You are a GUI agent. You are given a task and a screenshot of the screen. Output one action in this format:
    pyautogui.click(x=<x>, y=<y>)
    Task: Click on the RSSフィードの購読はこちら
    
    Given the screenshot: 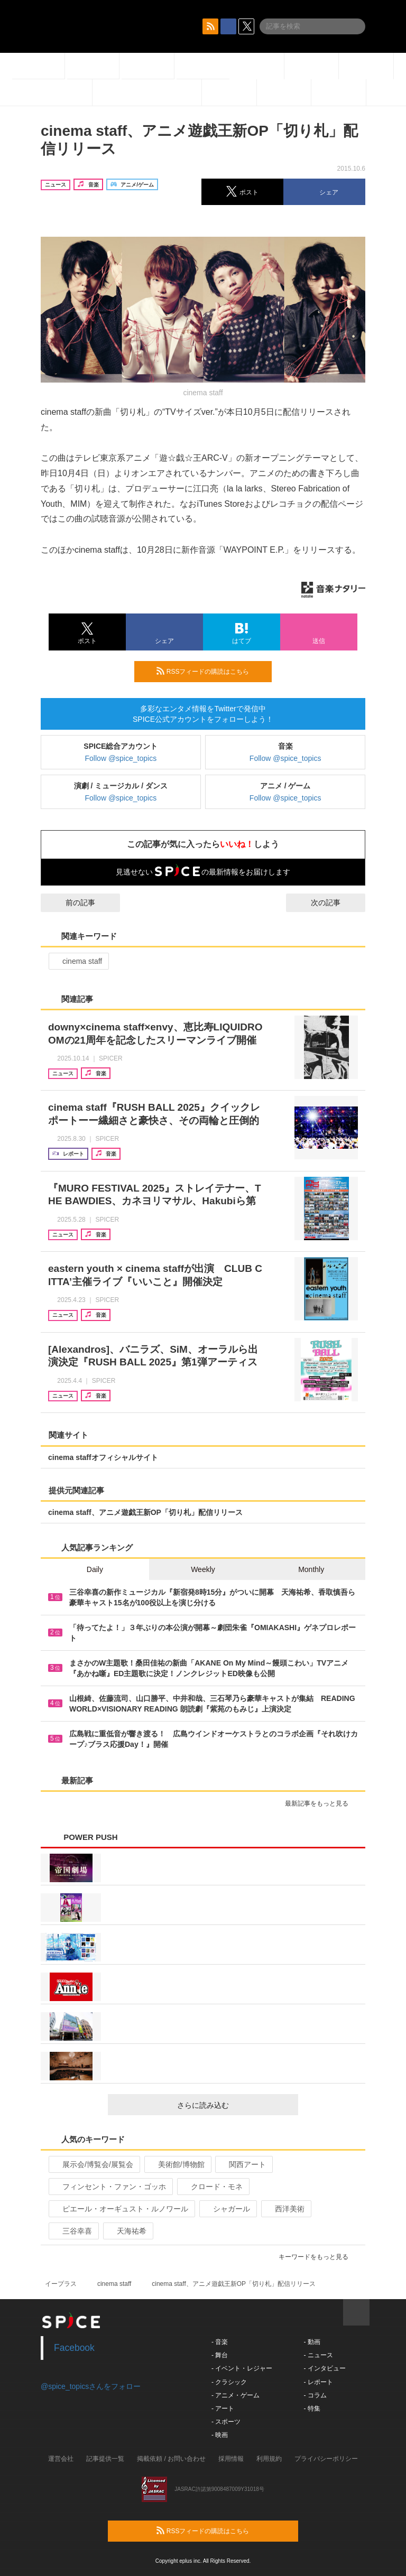 What is the action you would take?
    pyautogui.click(x=209, y=671)
    